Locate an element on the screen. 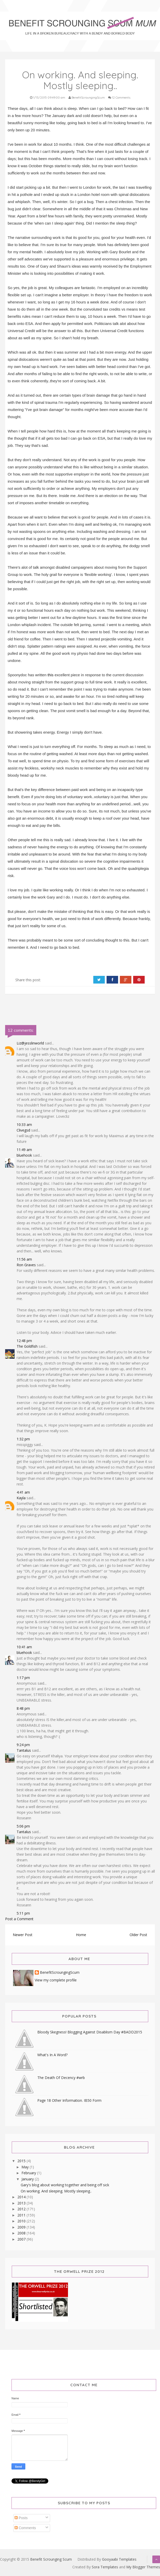 The height and width of the screenshot is (2576, 160). What's In A Word? is located at coordinates (52, 2054).